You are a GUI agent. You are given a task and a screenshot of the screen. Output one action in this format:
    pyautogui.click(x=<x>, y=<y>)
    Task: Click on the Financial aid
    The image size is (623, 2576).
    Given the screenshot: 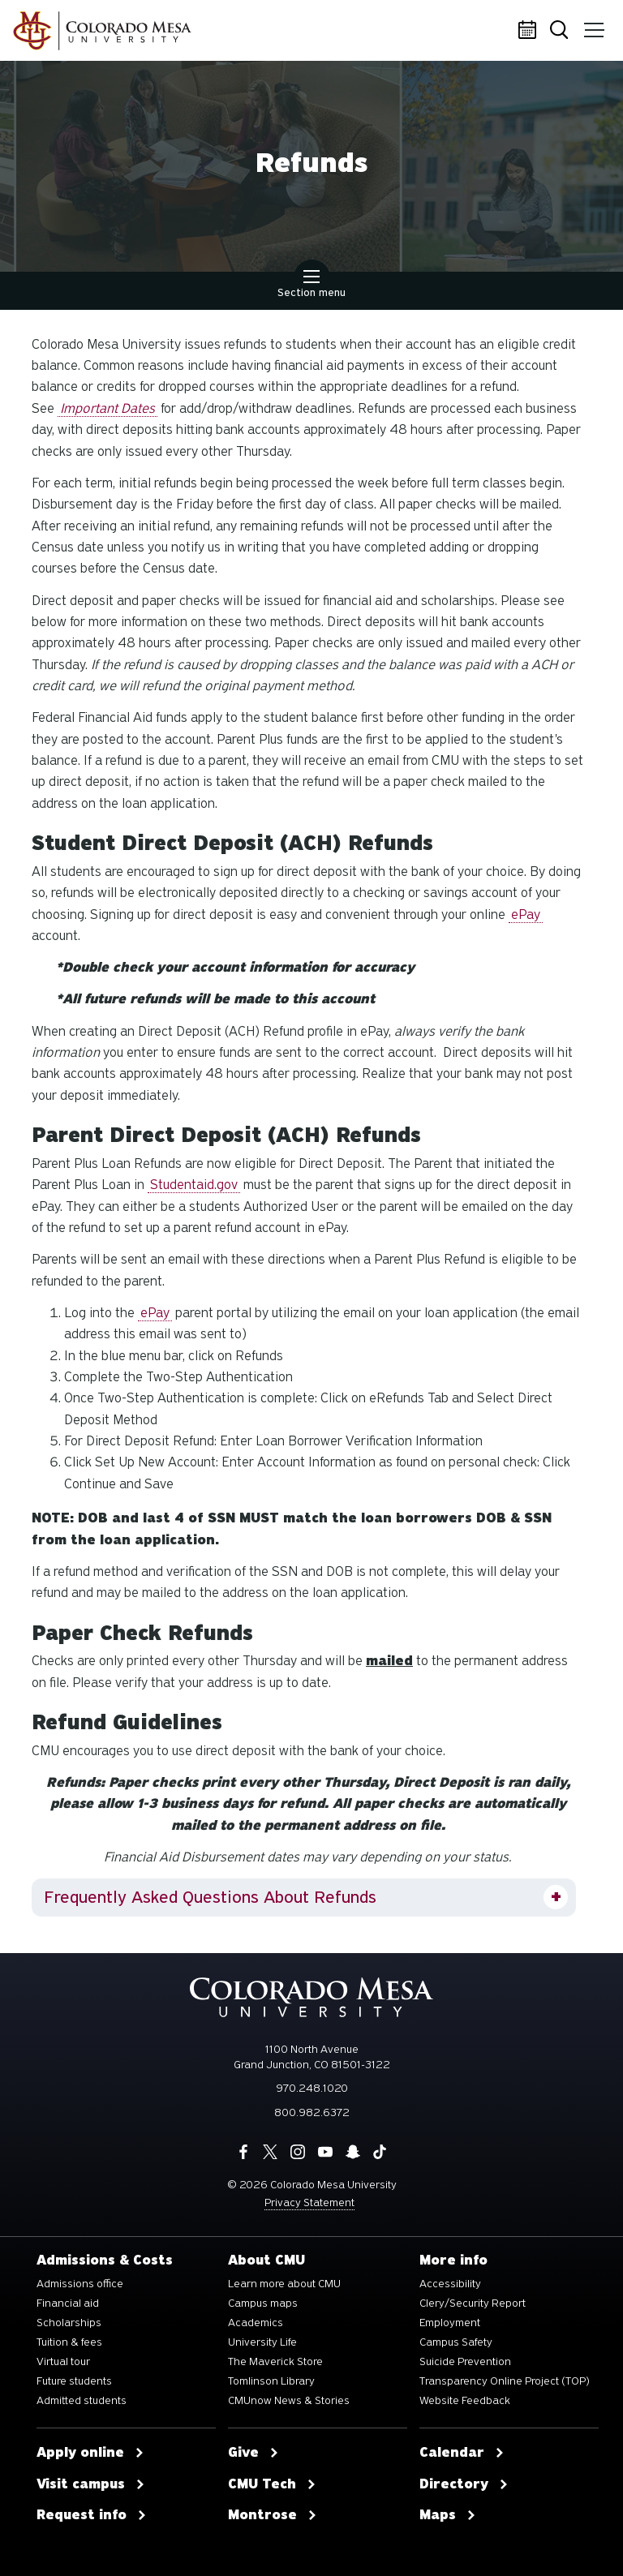 What is the action you would take?
    pyautogui.click(x=68, y=2303)
    